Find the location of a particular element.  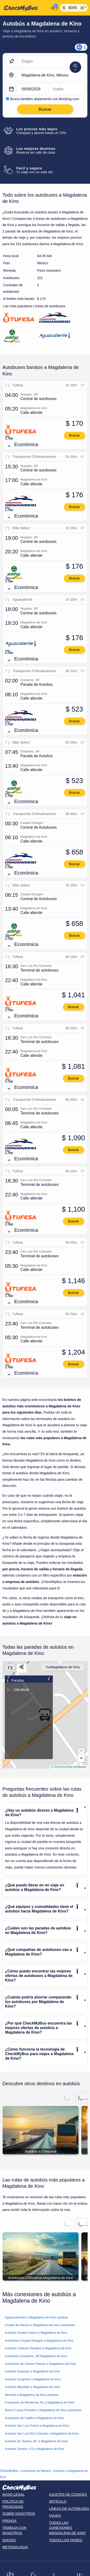

Autobús de Tijuana, BC a Magdalena de Kino is located at coordinates (36, 2441).